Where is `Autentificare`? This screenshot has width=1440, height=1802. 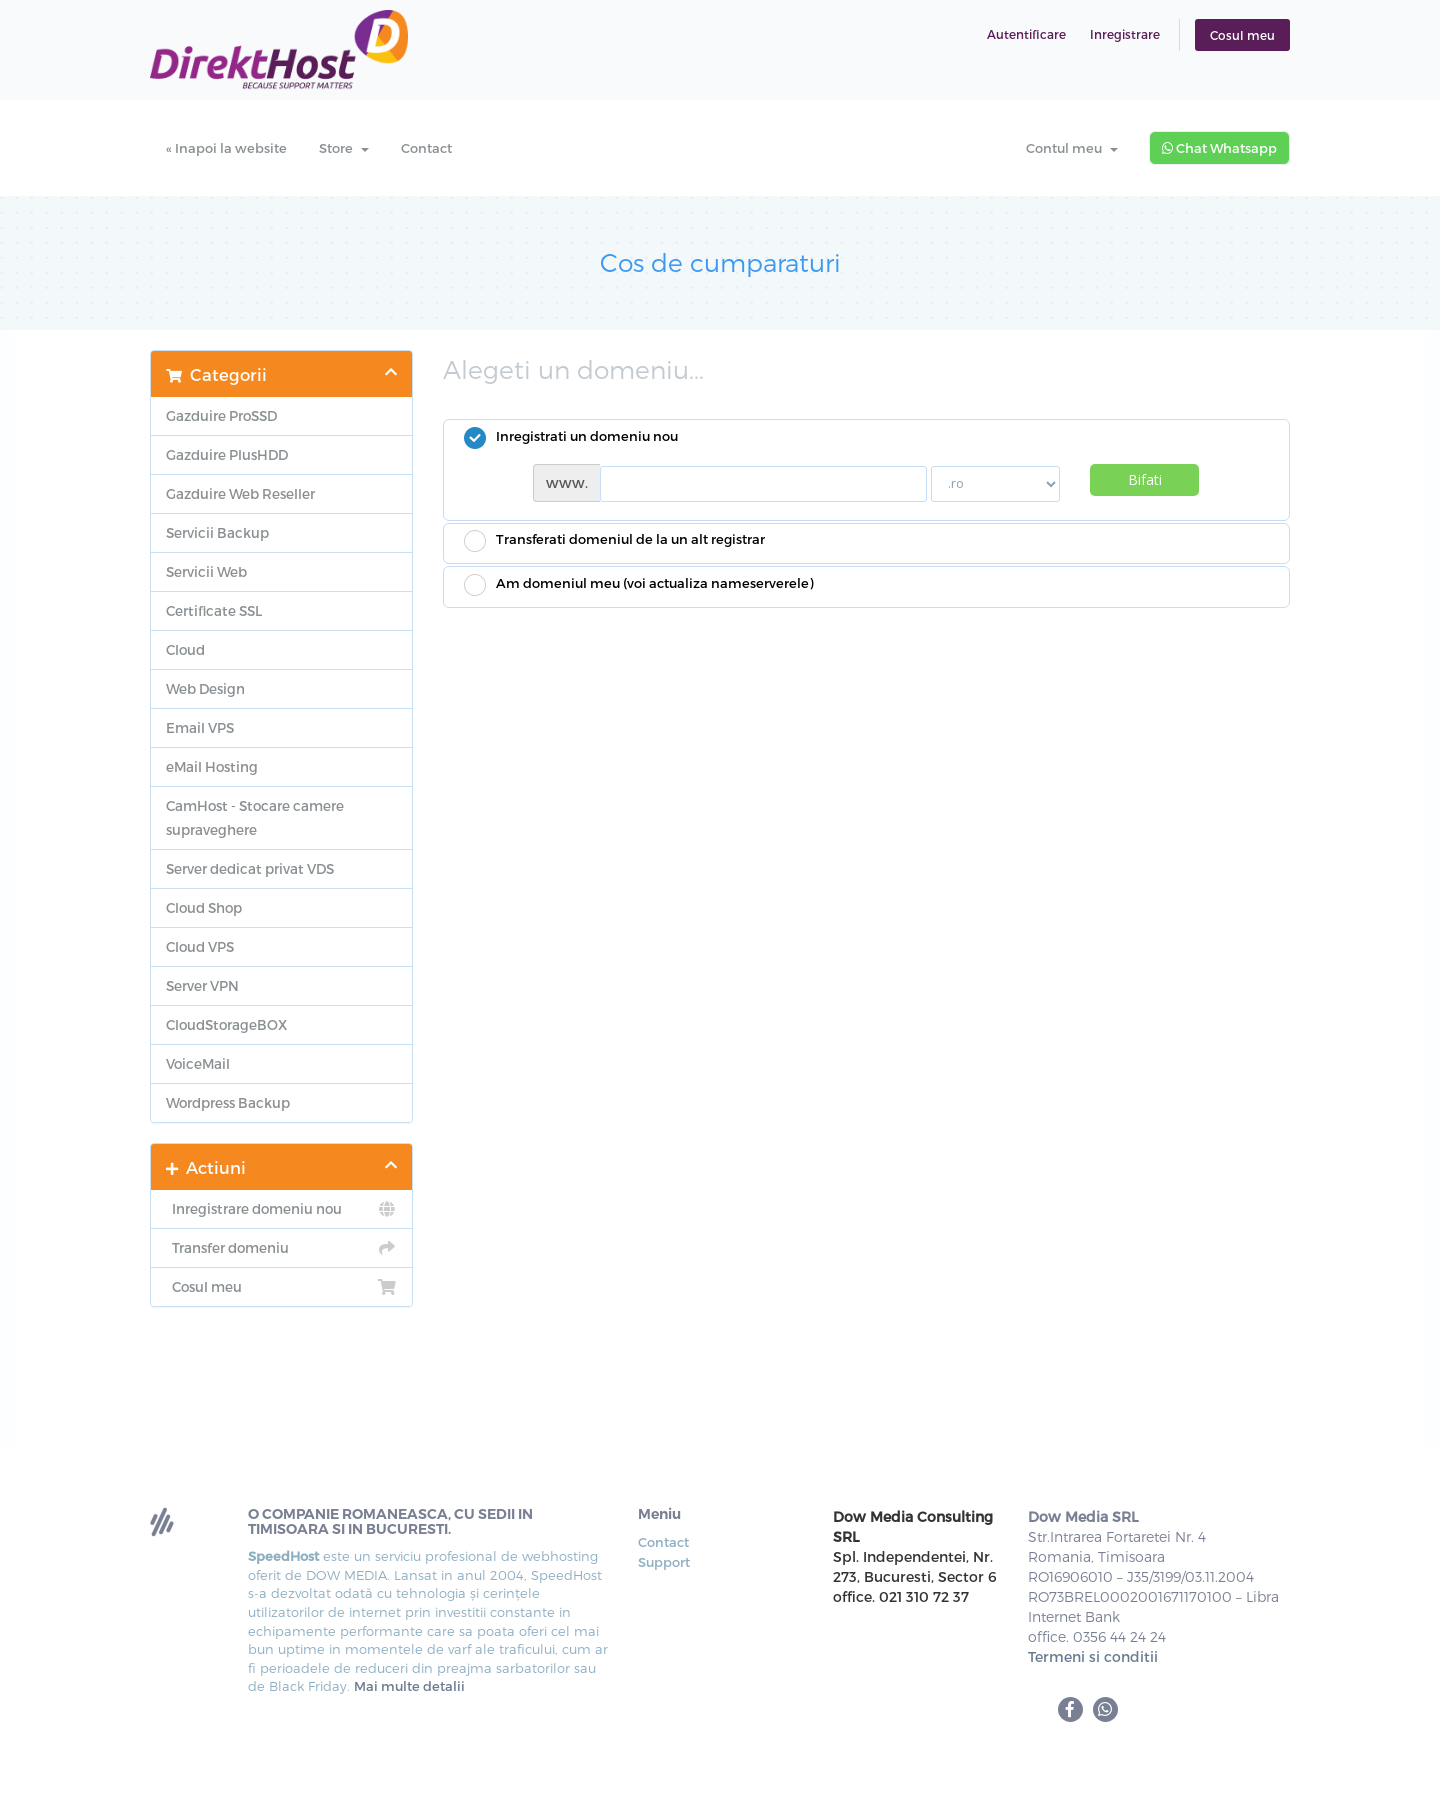
Autentificare is located at coordinates (1026, 34).